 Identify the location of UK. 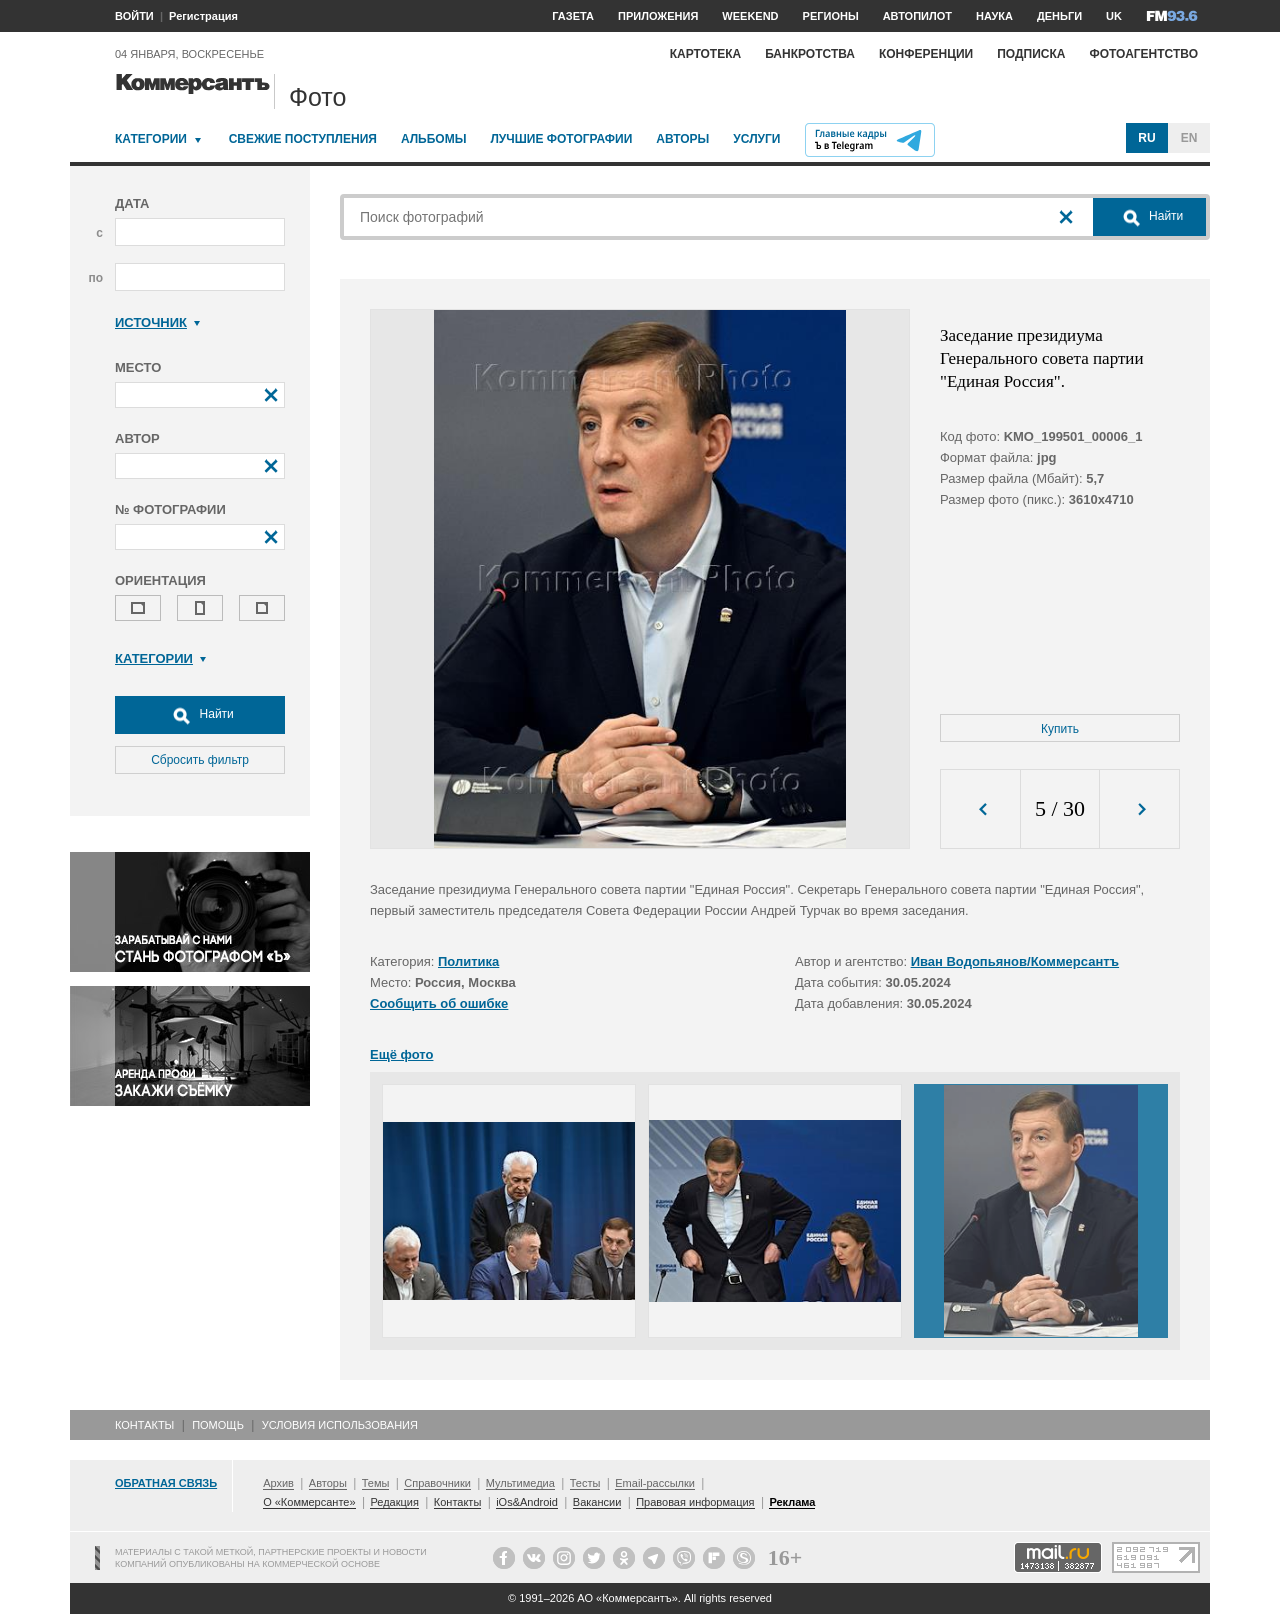
(1114, 16).